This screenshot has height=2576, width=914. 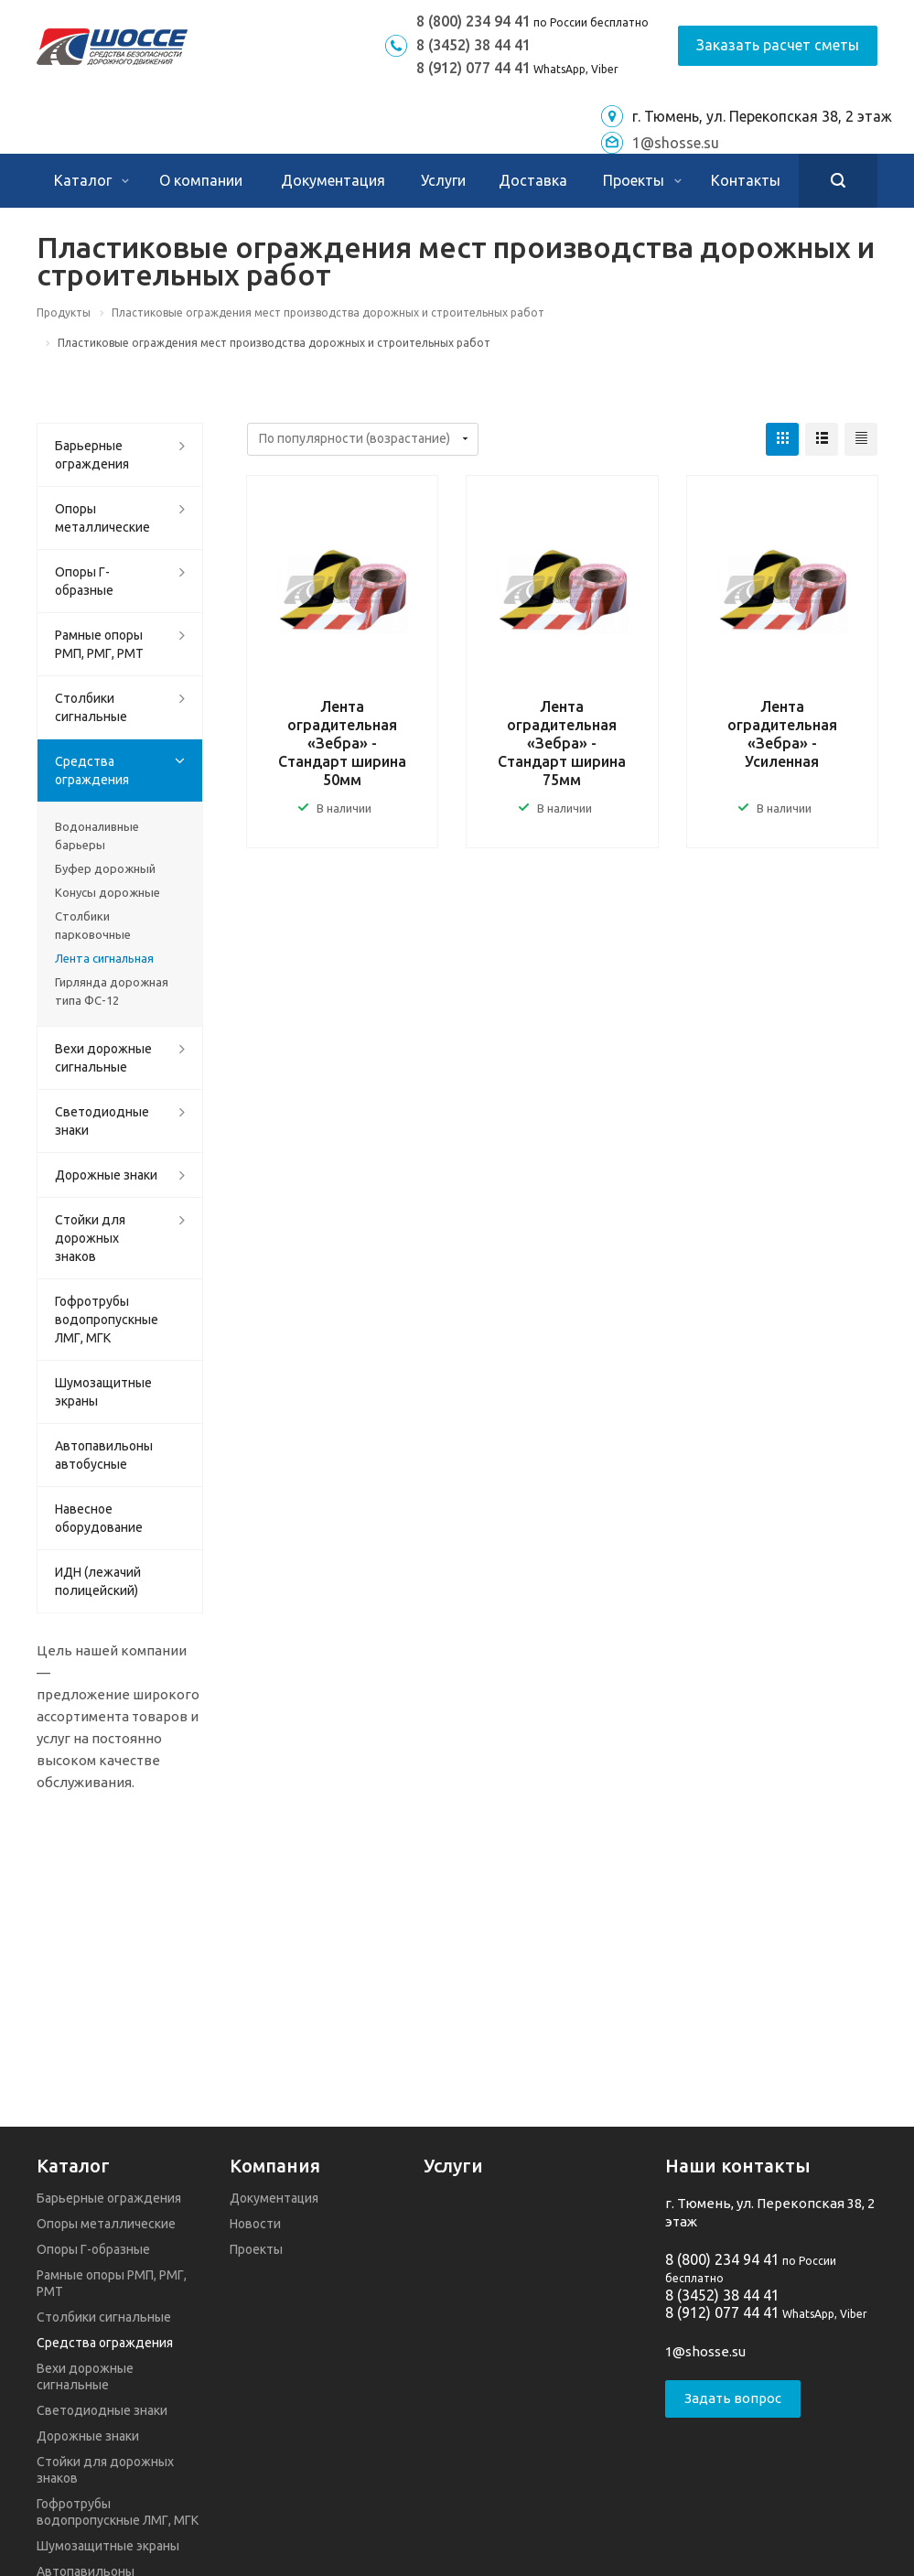 What do you see at coordinates (107, 892) in the screenshot?
I see `Конусы дорожные` at bounding box center [107, 892].